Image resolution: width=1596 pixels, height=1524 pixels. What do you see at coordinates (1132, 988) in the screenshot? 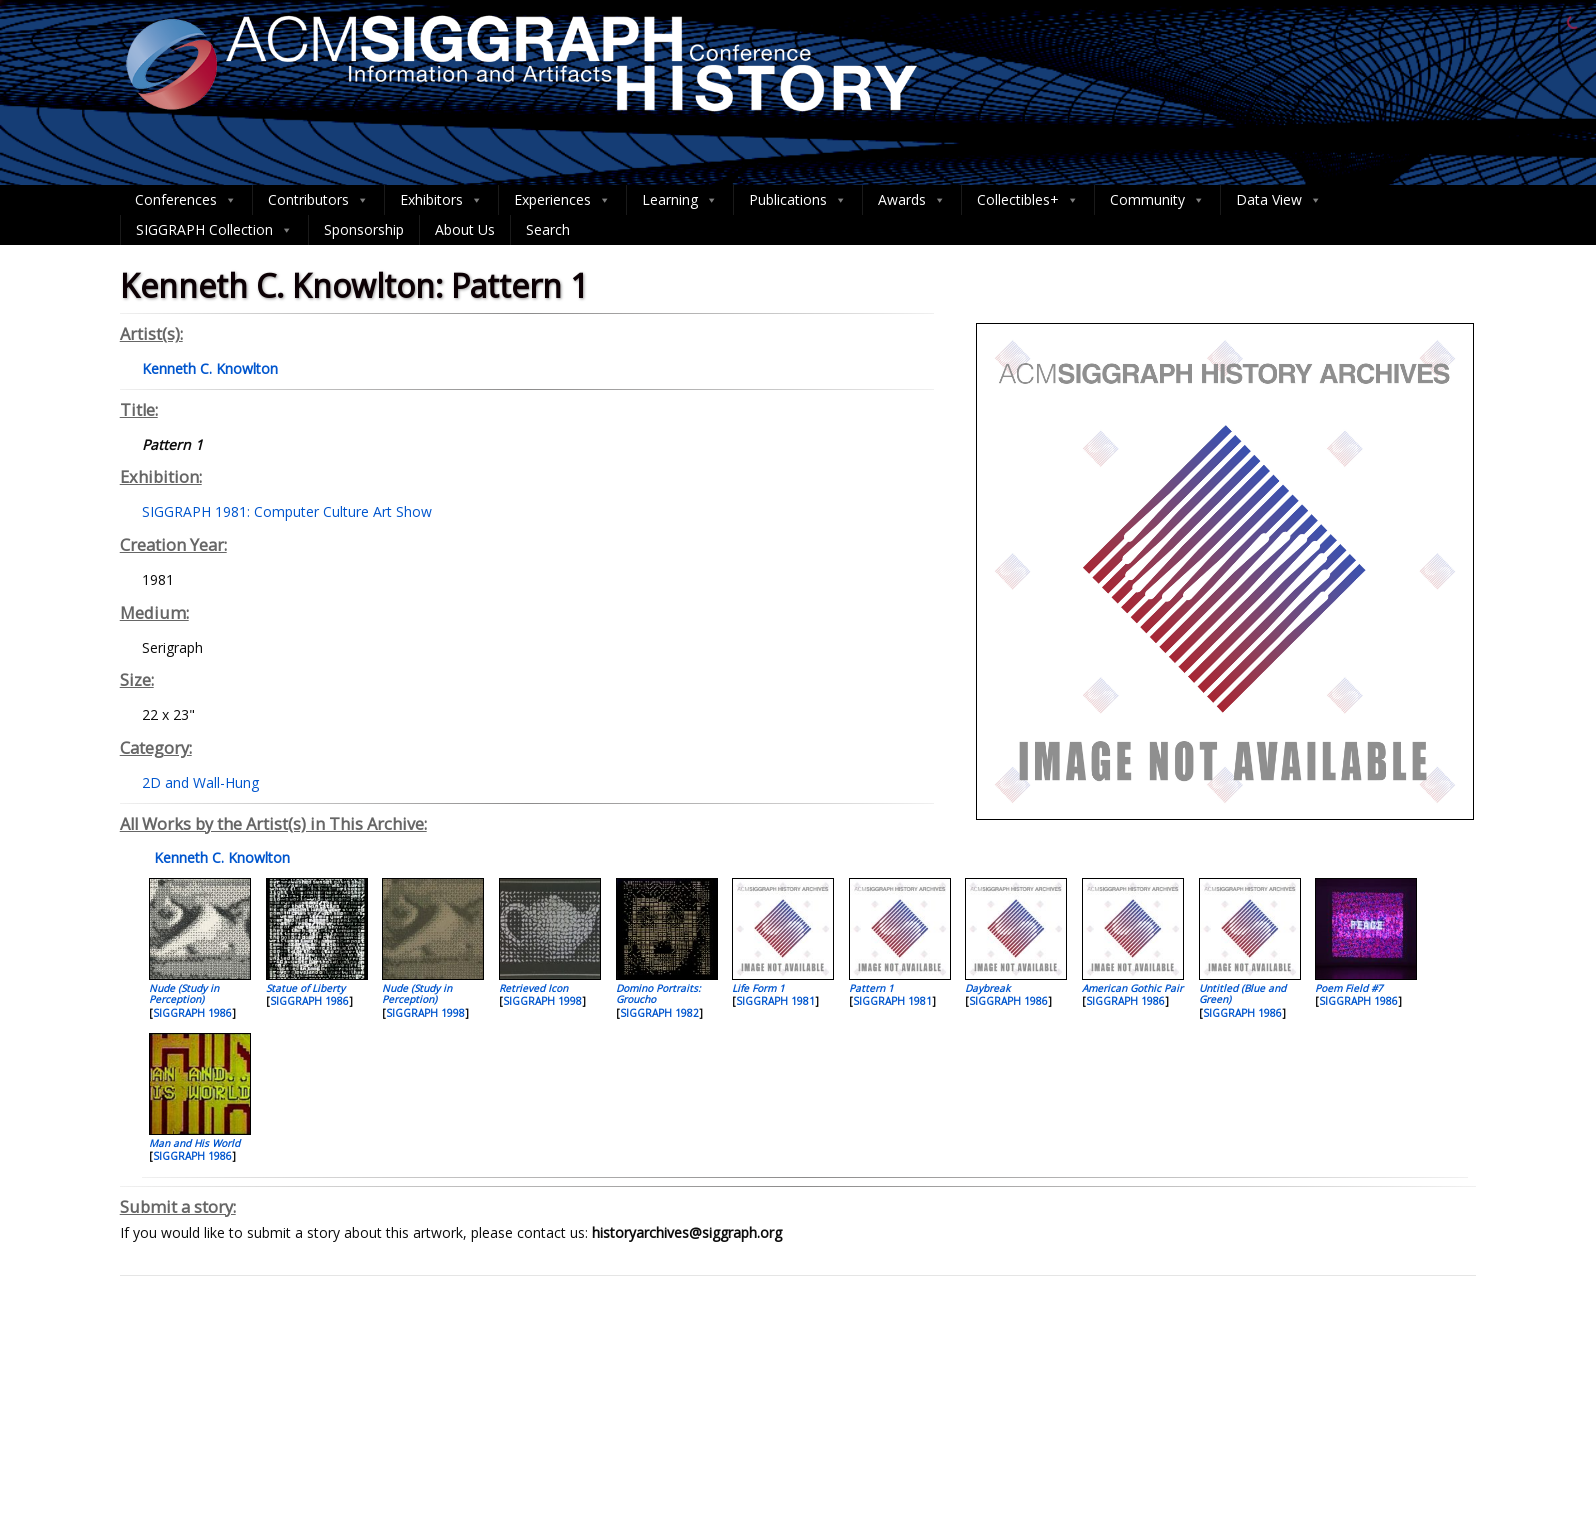
I see `American Gothic Pair` at bounding box center [1132, 988].